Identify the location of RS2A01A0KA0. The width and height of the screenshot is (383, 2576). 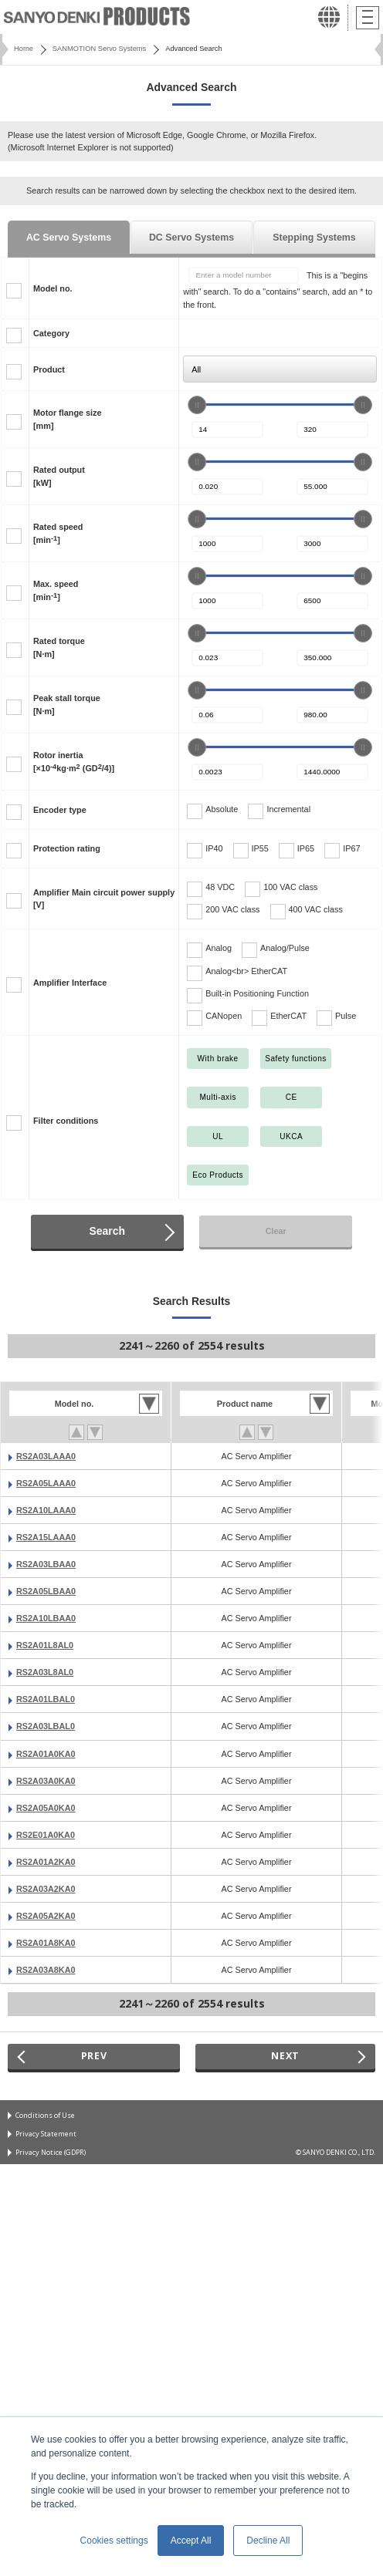
(46, 1753).